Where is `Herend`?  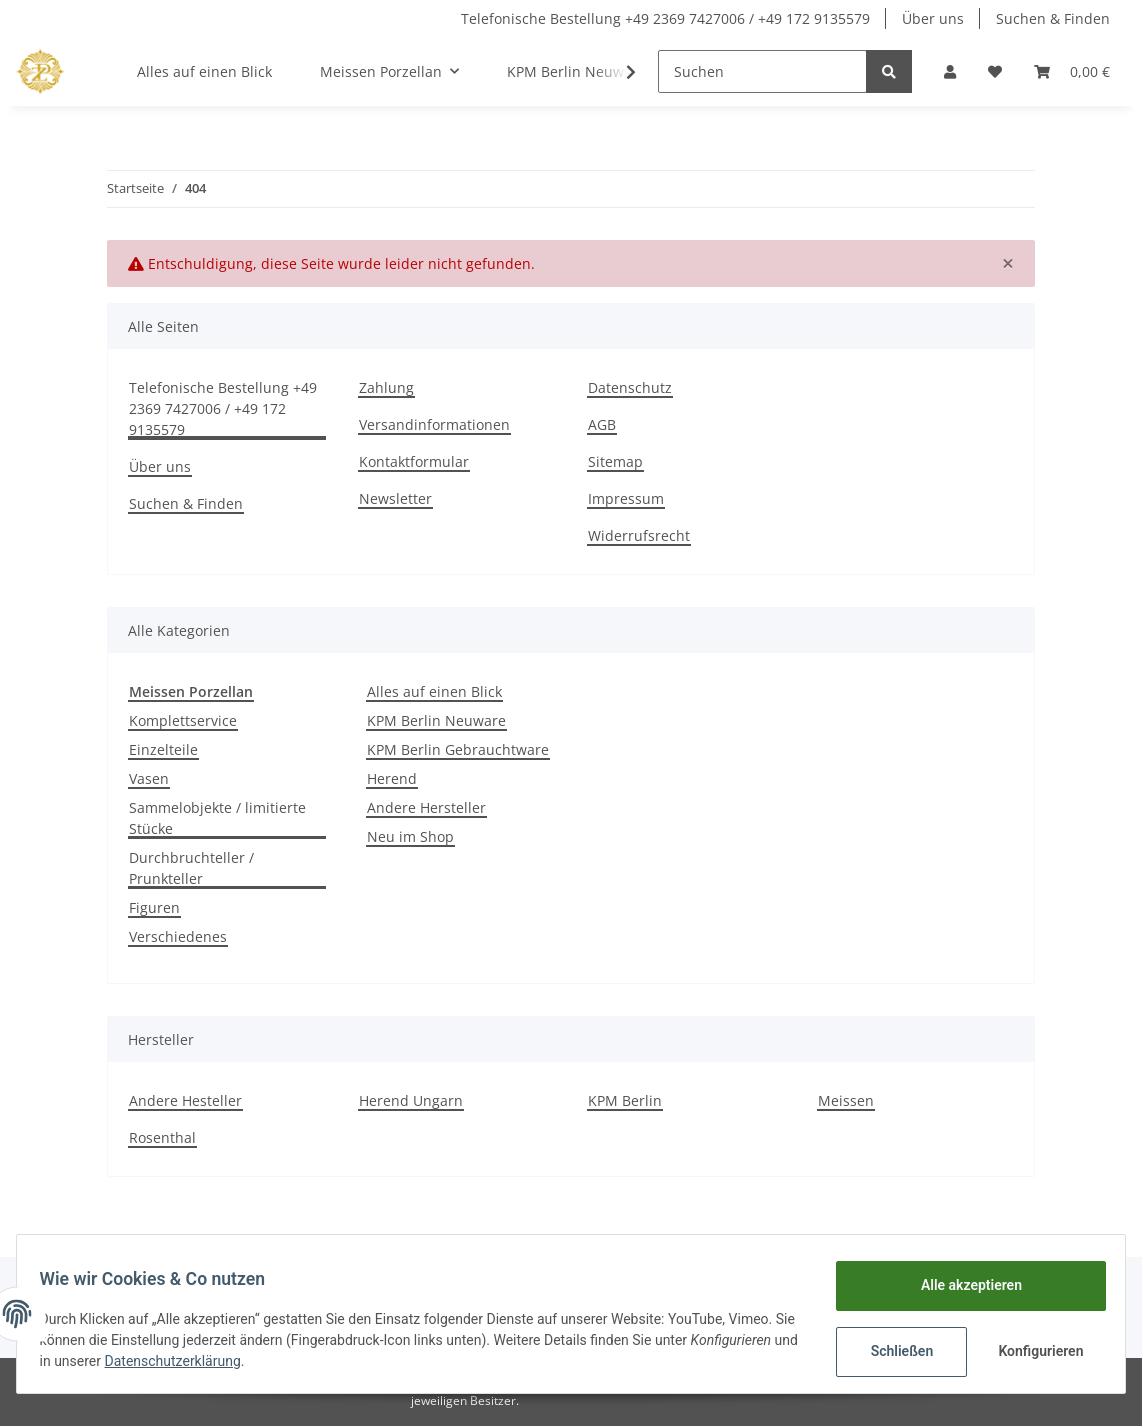 Herend is located at coordinates (392, 778).